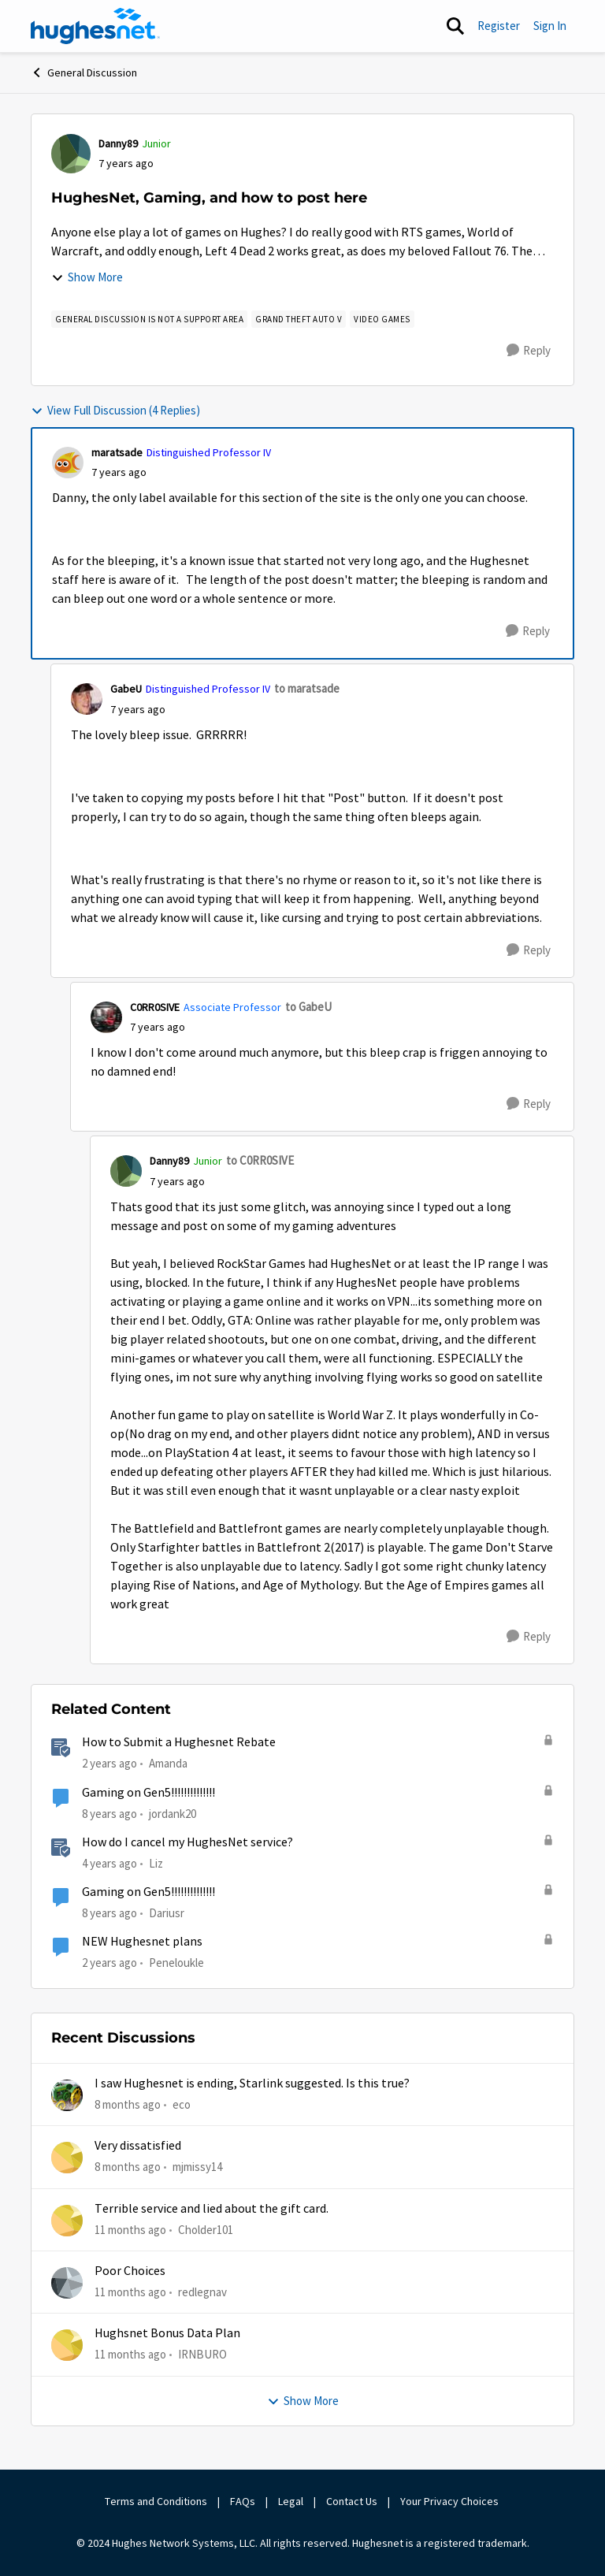 This screenshot has width=605, height=2576. What do you see at coordinates (167, 2333) in the screenshot?
I see `Hughsnet Bonus Data Plan` at bounding box center [167, 2333].